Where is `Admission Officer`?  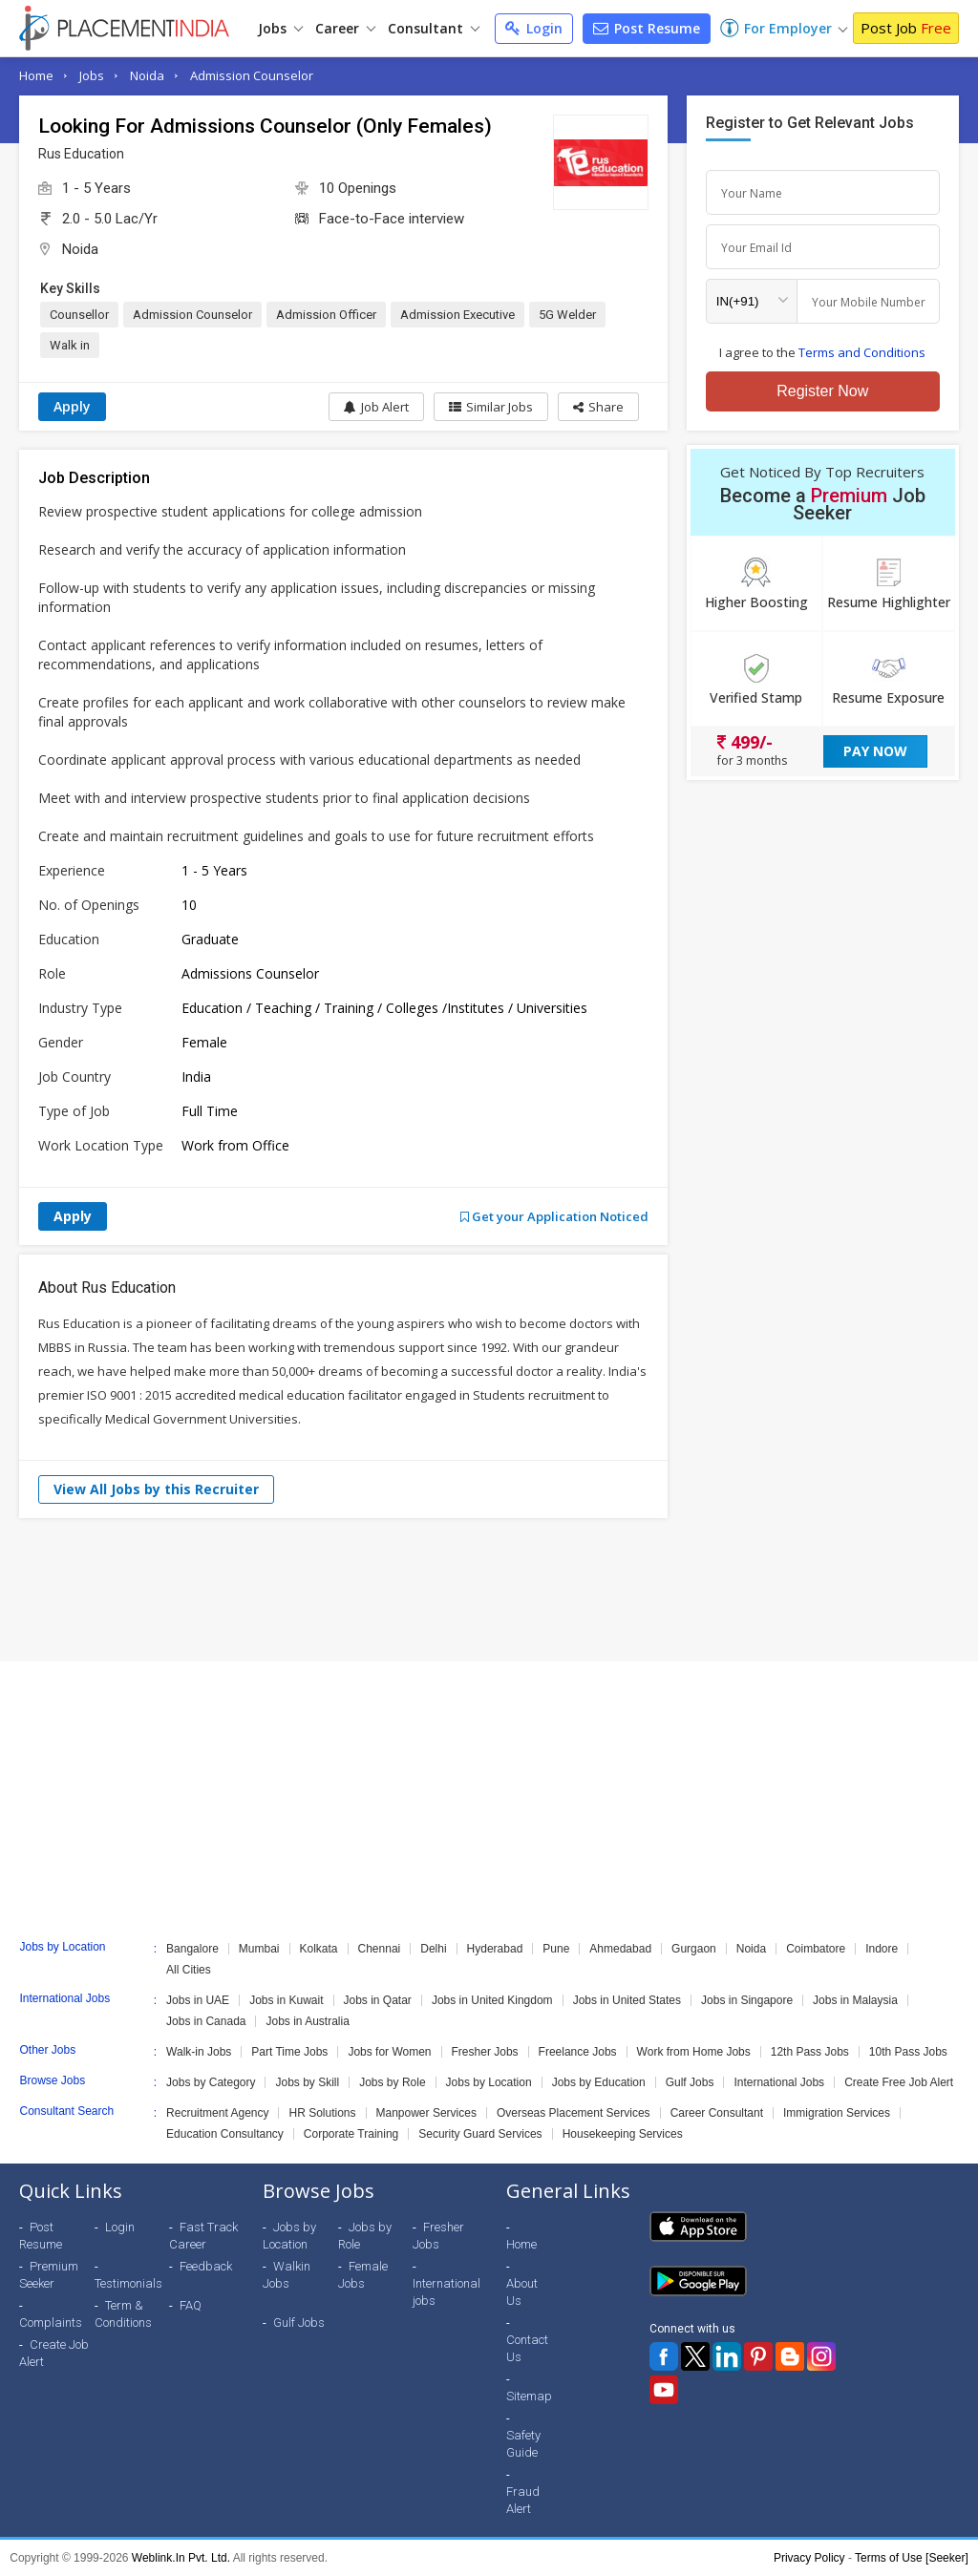
Admission Officer is located at coordinates (326, 314).